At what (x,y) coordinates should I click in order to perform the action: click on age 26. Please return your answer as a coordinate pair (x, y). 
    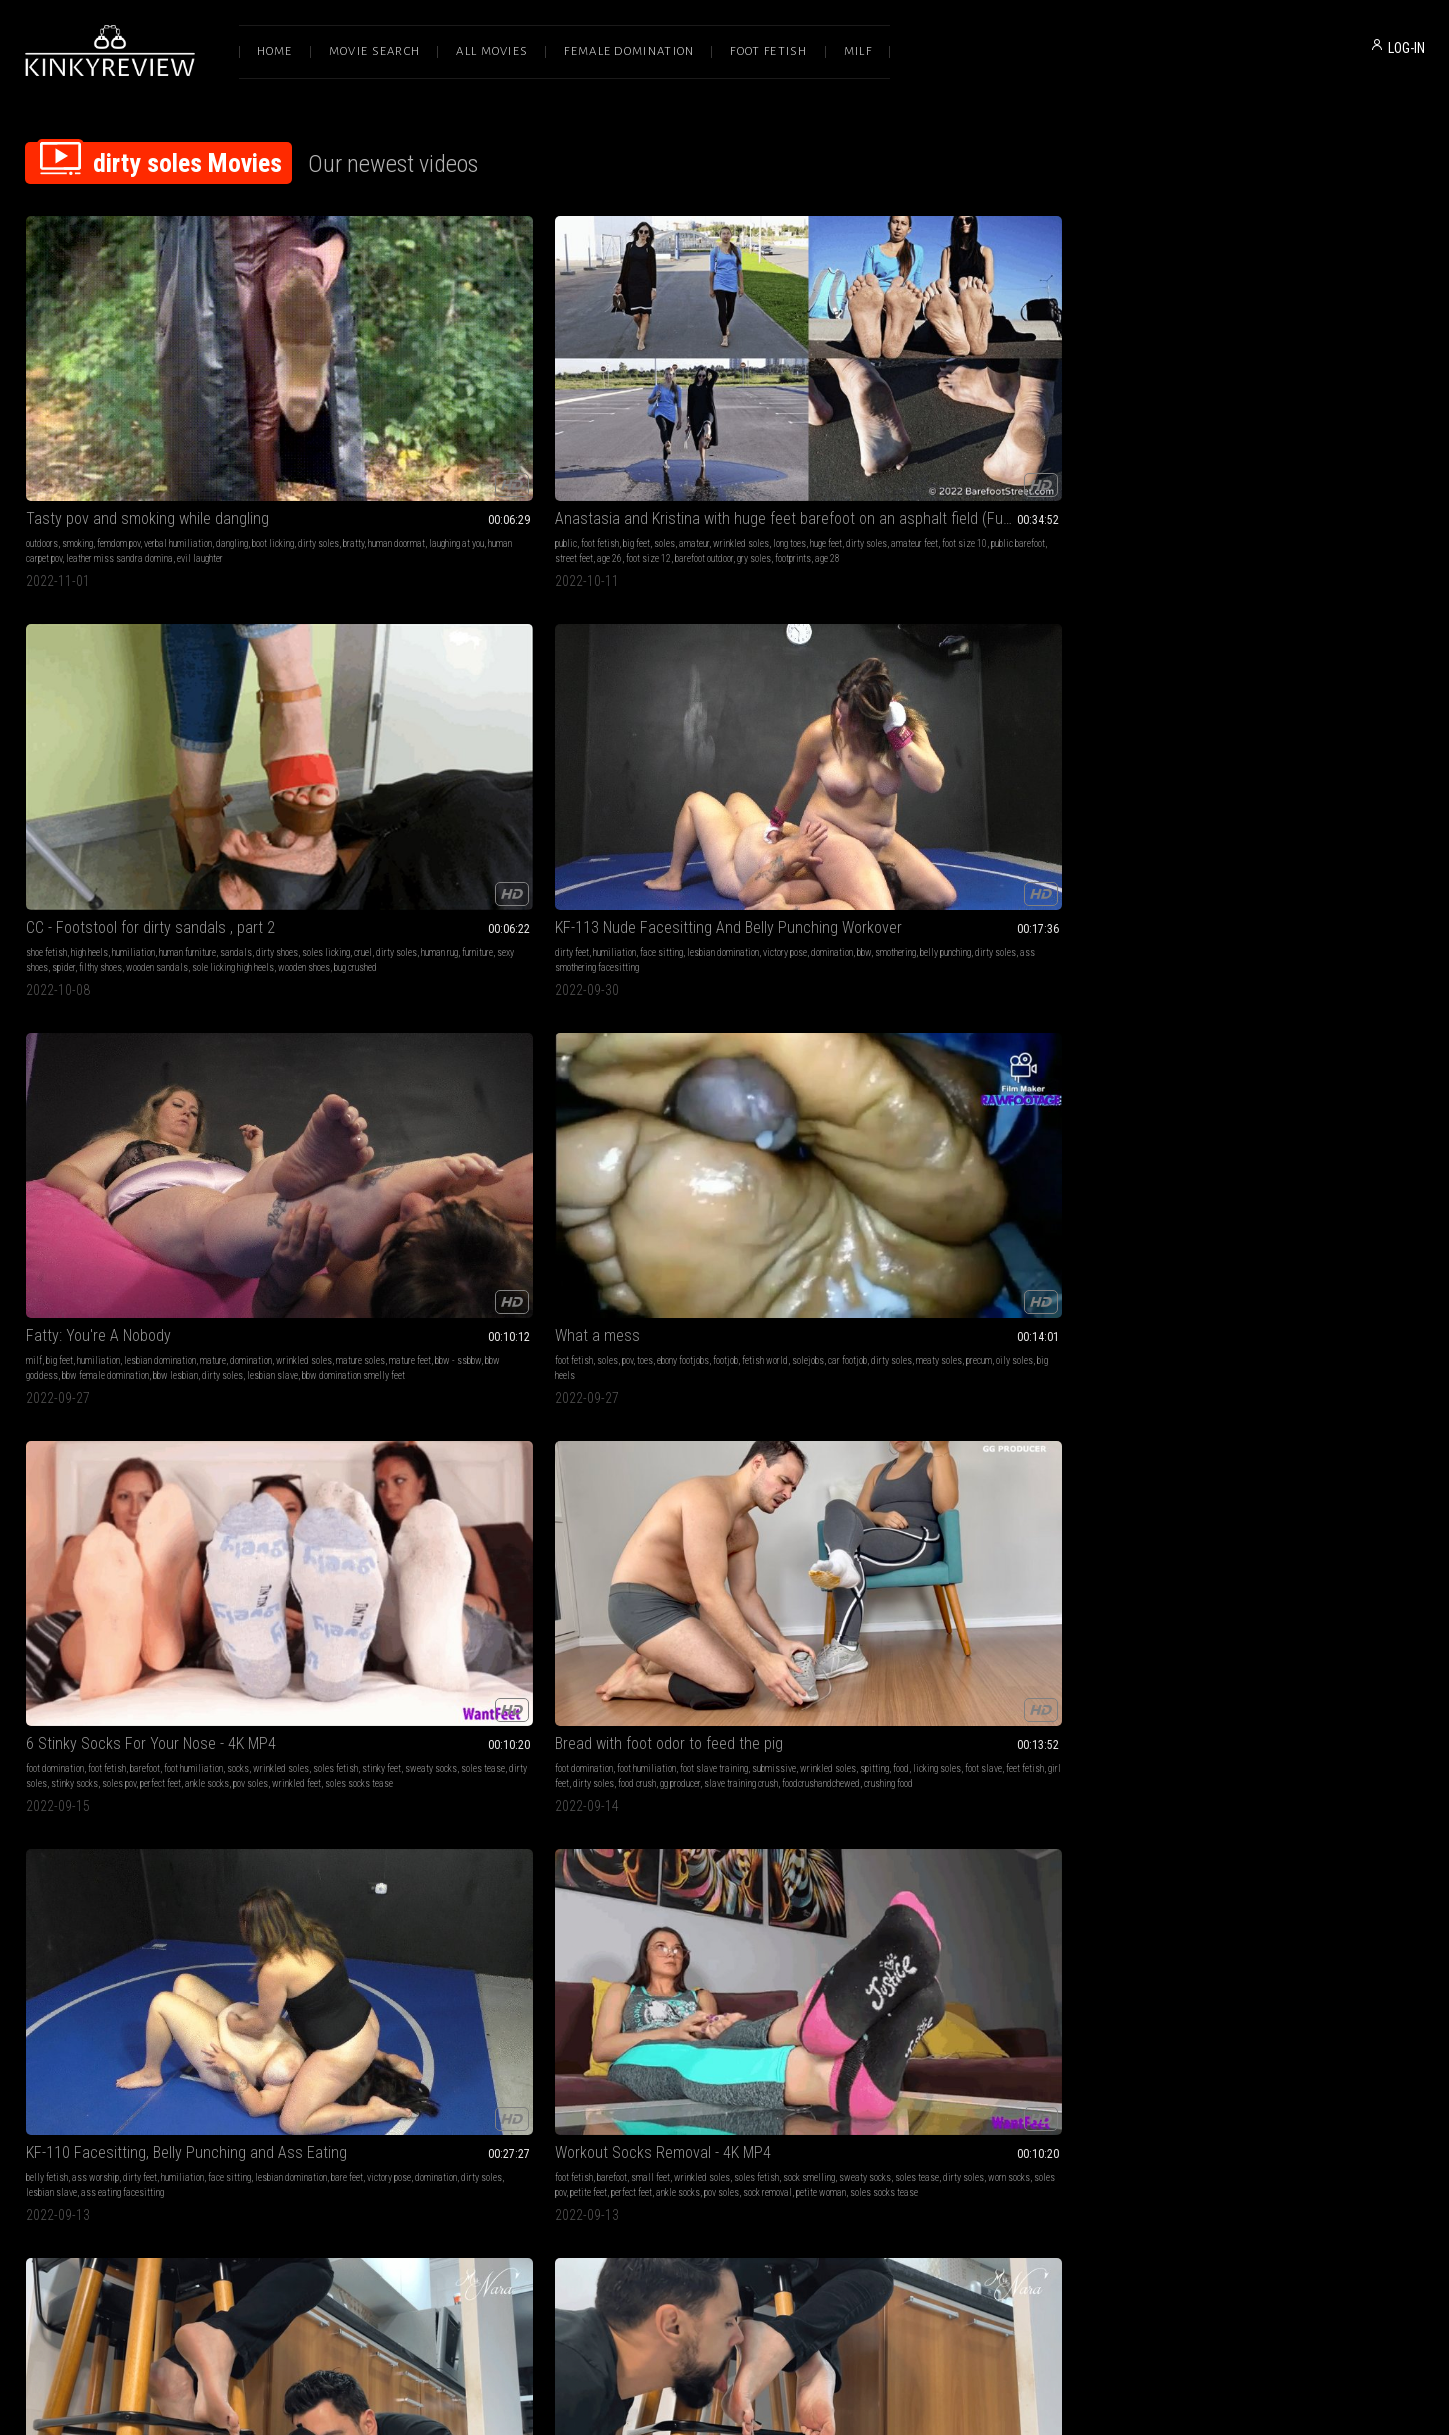
    Looking at the image, I should click on (340, 435).